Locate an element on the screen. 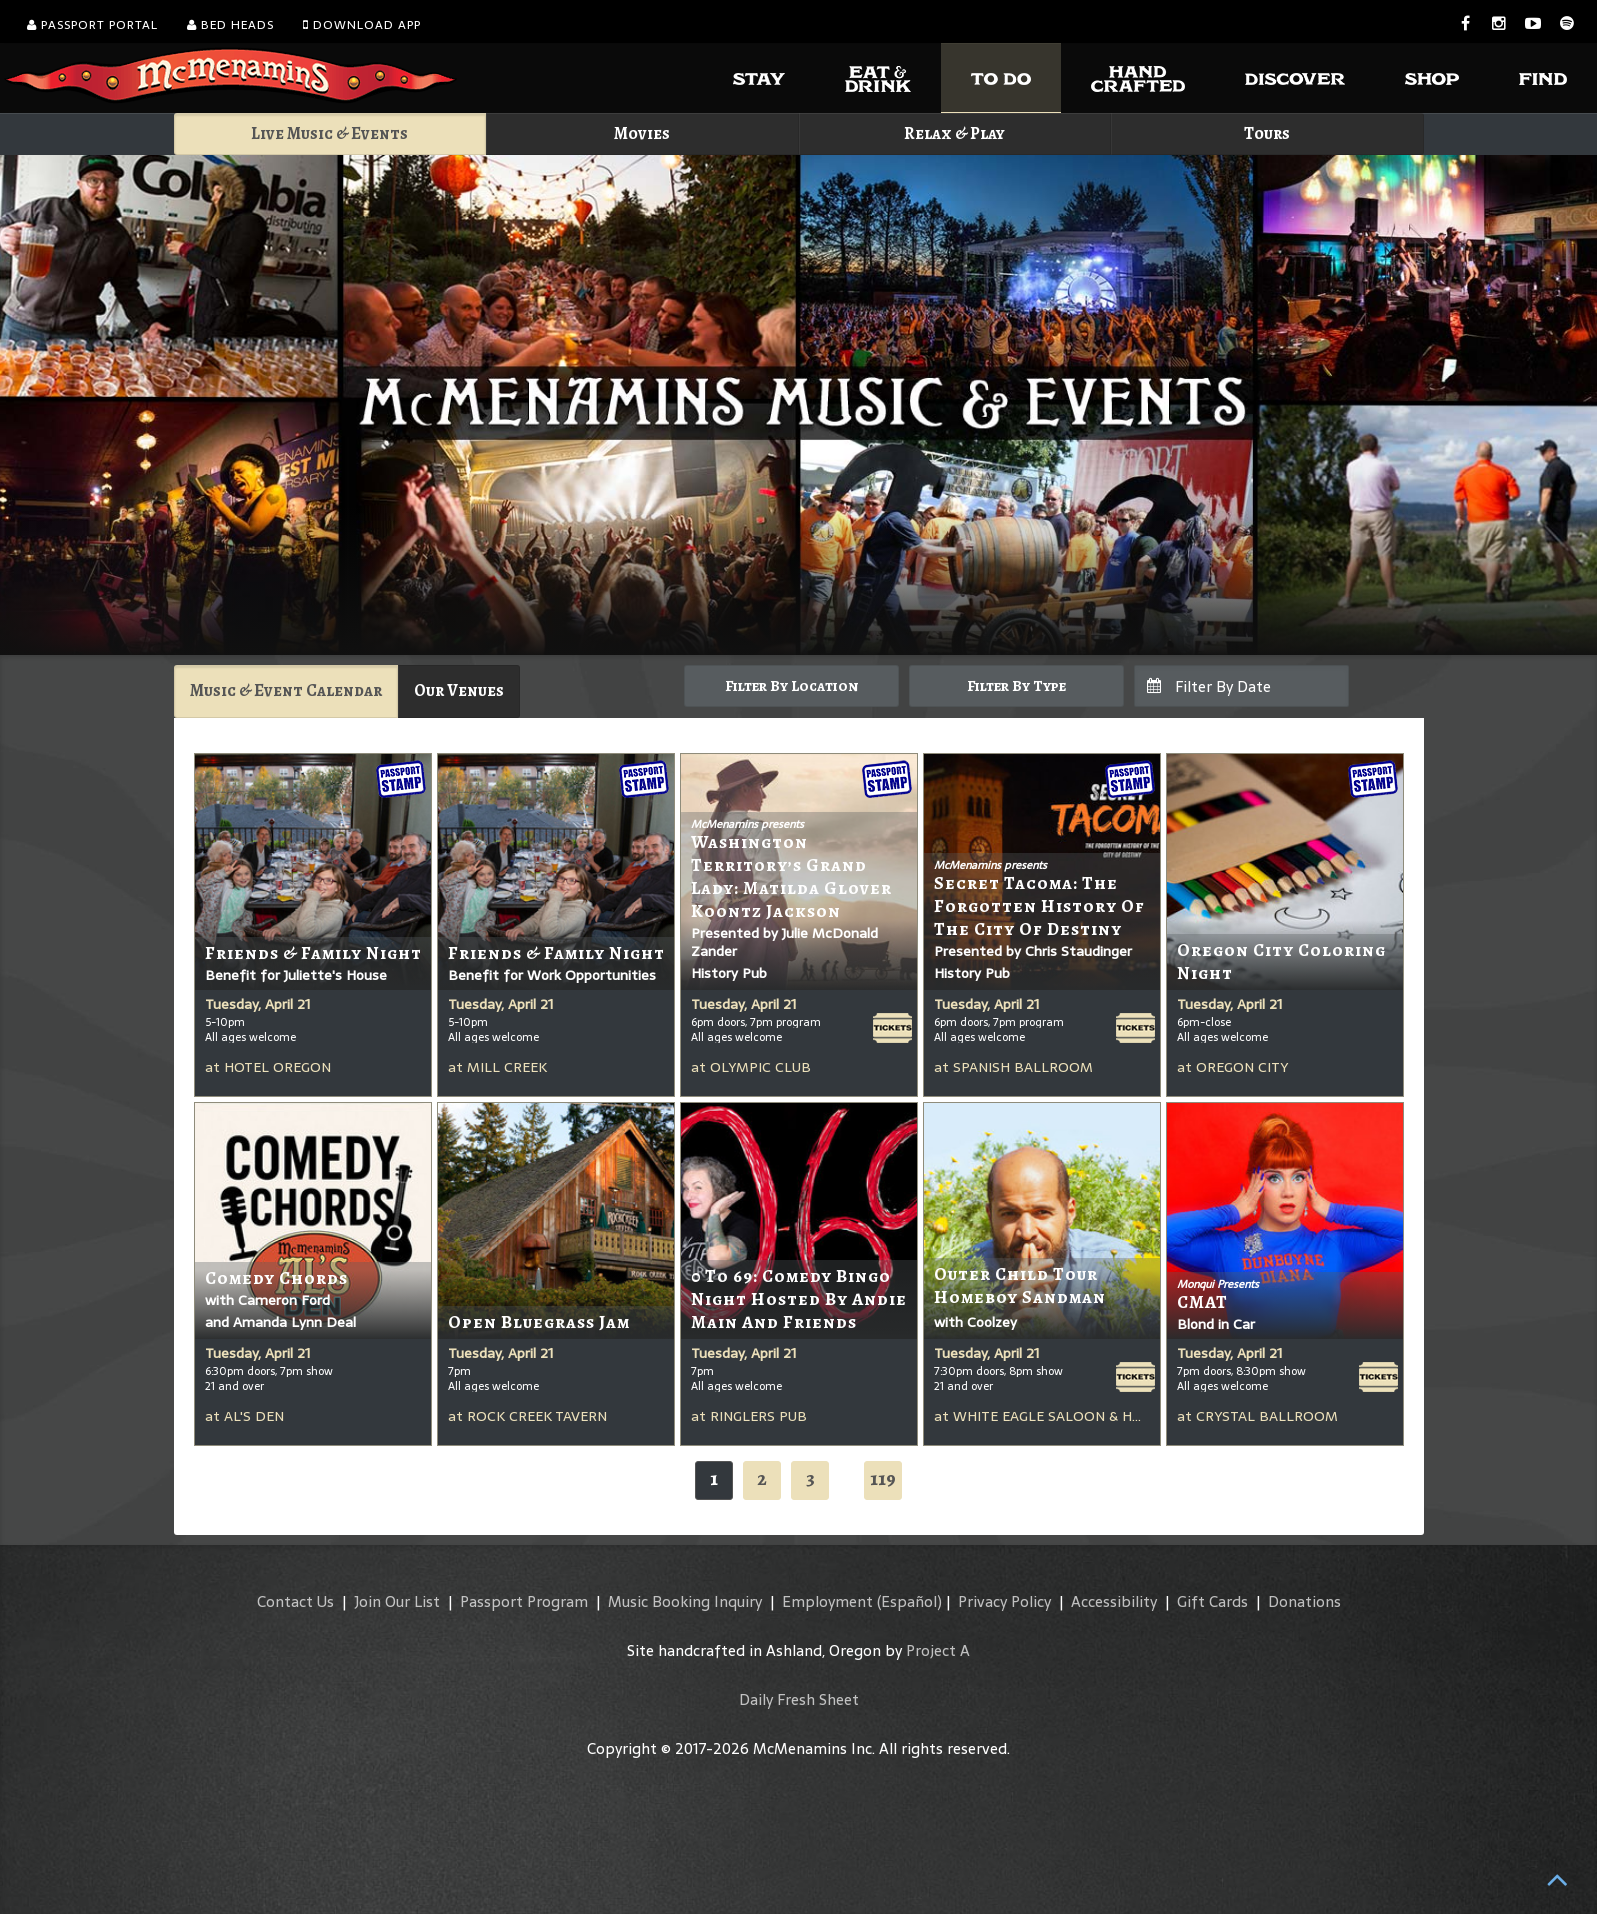 This screenshot has height=1914, width=1597. Music & Event Calendar is located at coordinates (286, 690).